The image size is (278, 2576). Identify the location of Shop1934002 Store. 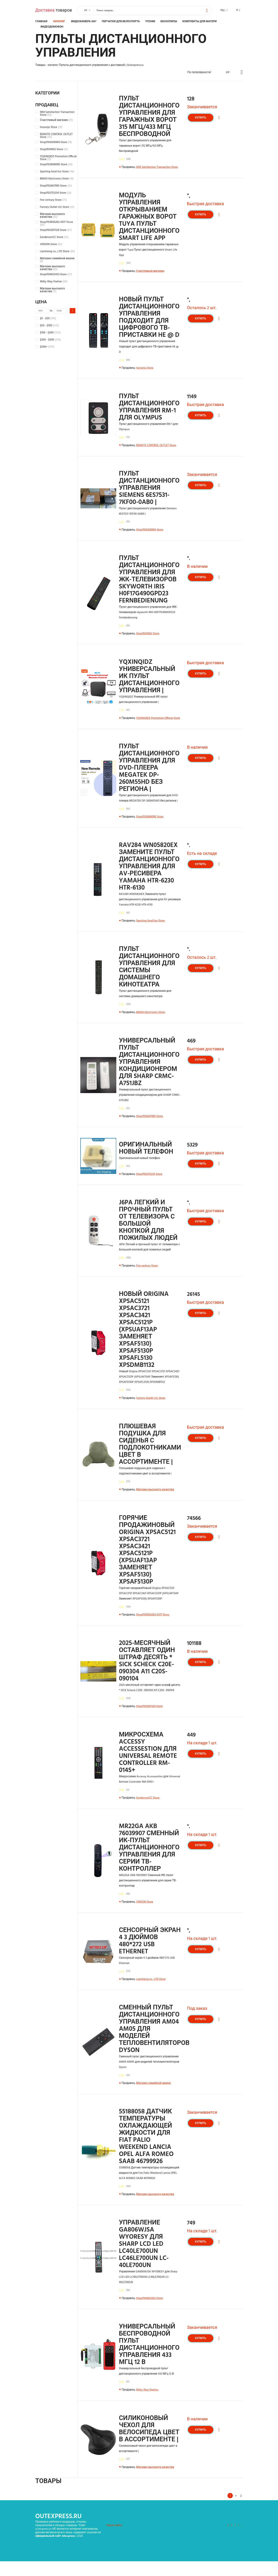
(147, 633).